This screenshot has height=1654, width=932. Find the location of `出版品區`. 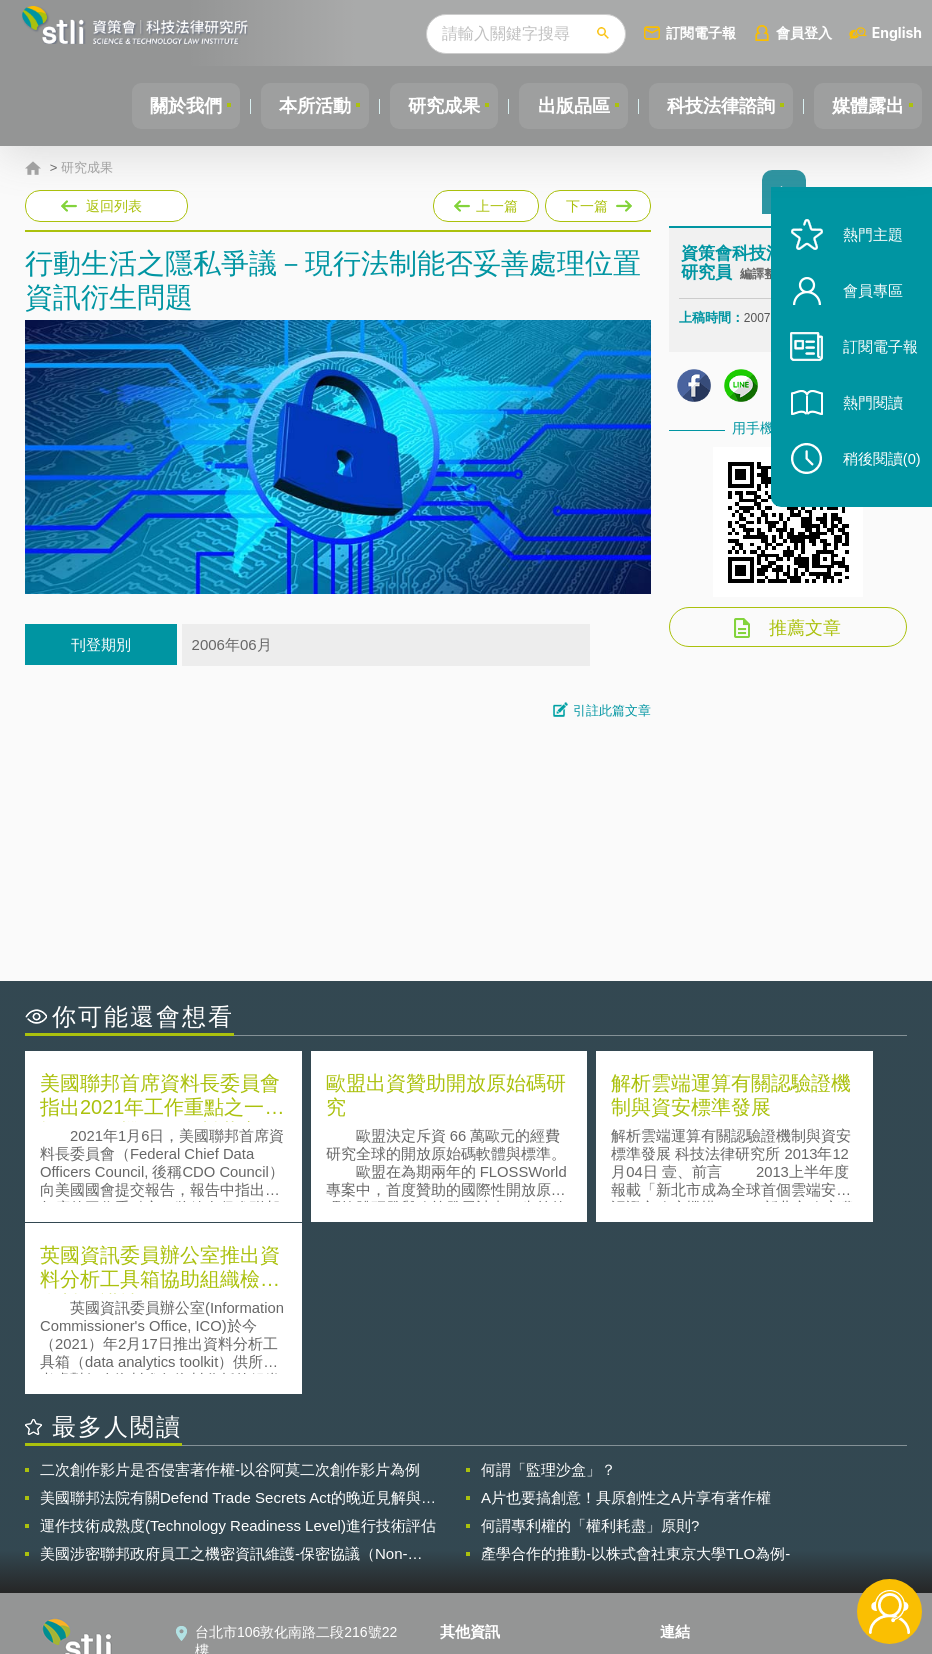

出版品區 is located at coordinates (564, 106).